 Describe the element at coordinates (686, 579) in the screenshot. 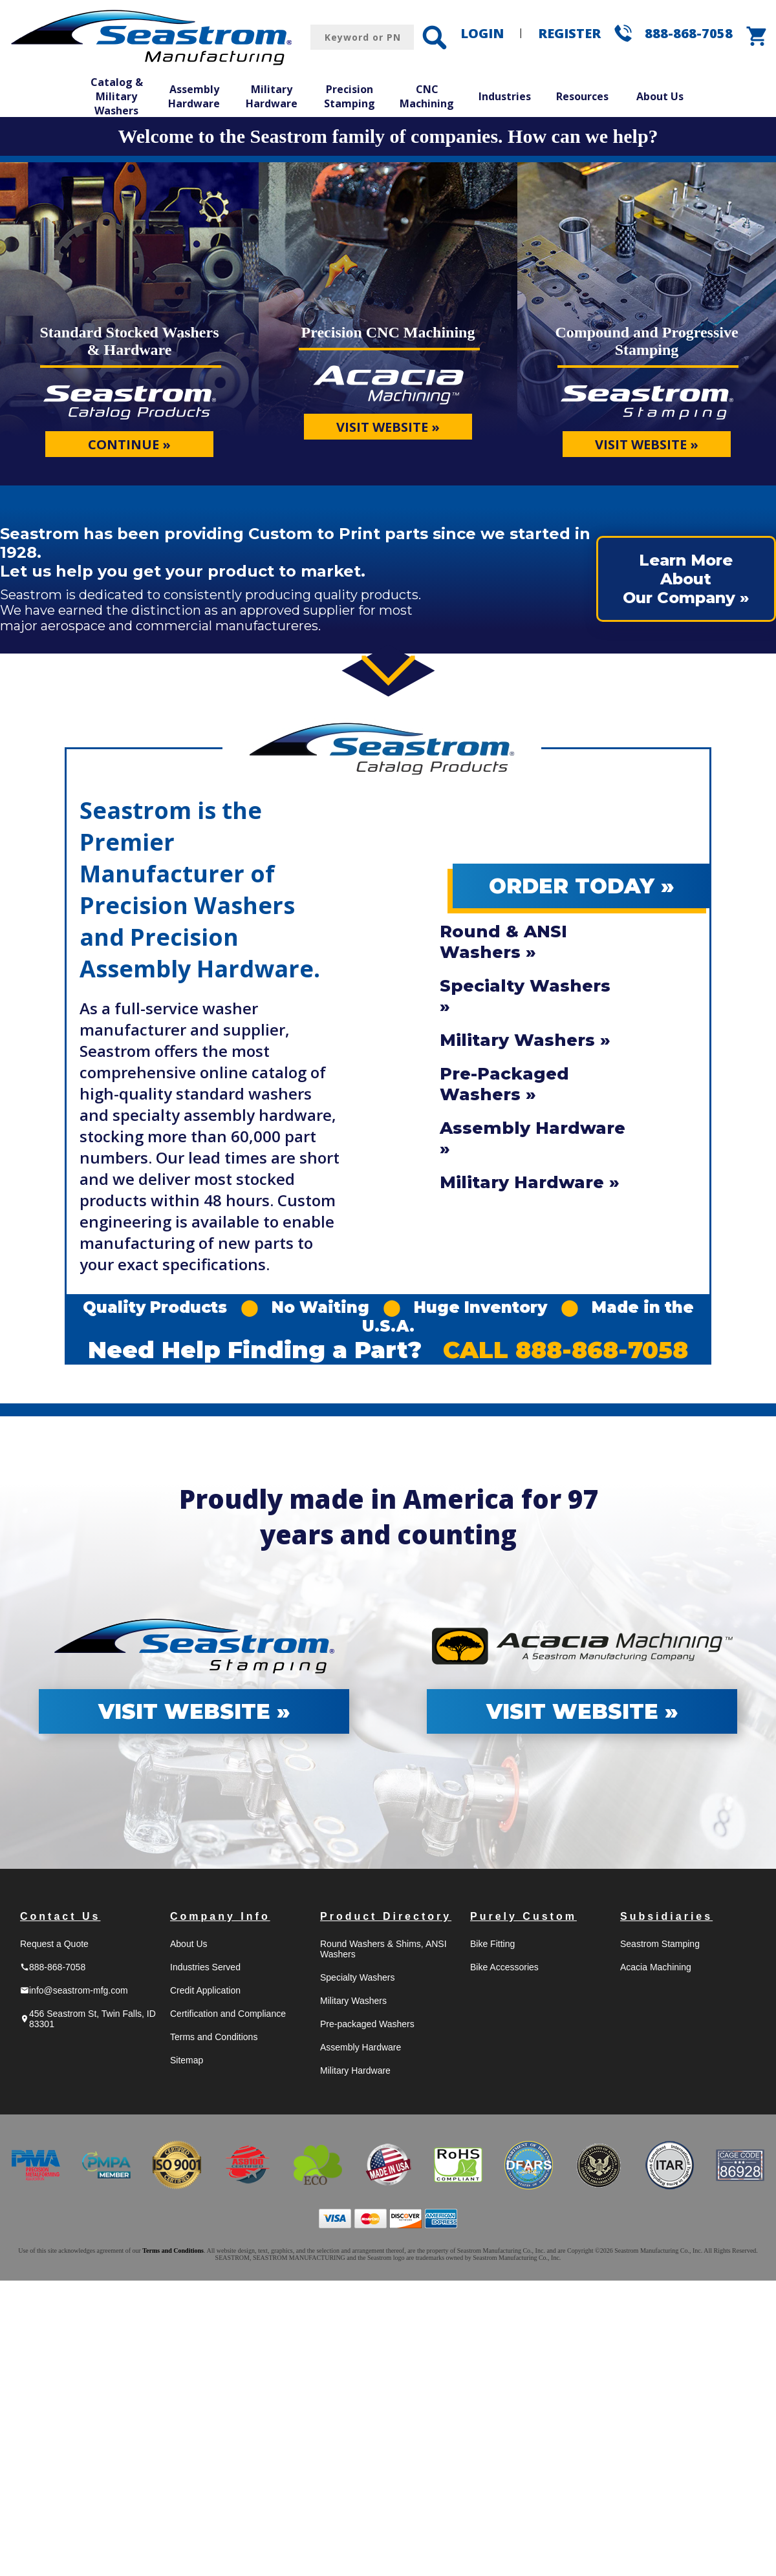

I see `Learn More AboutOur Company »` at that location.